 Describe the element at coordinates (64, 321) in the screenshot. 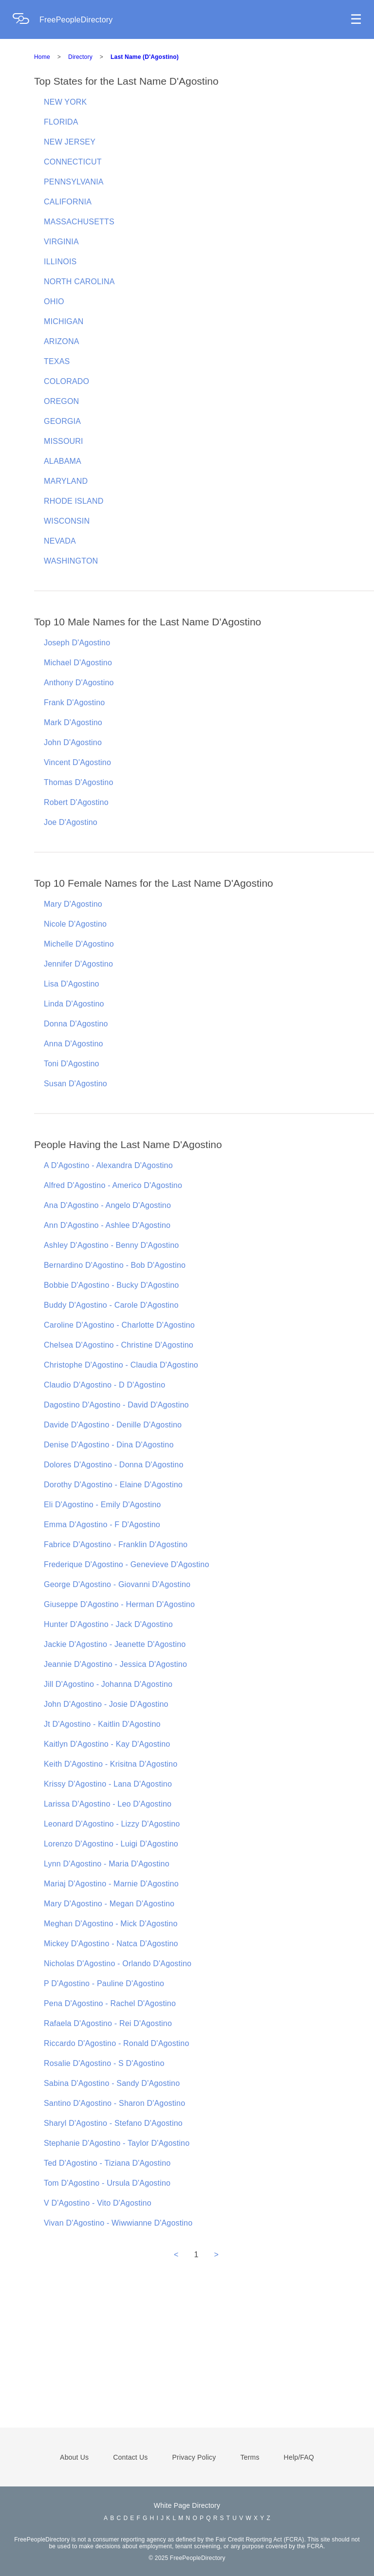

I see `MICHIGAN` at that location.